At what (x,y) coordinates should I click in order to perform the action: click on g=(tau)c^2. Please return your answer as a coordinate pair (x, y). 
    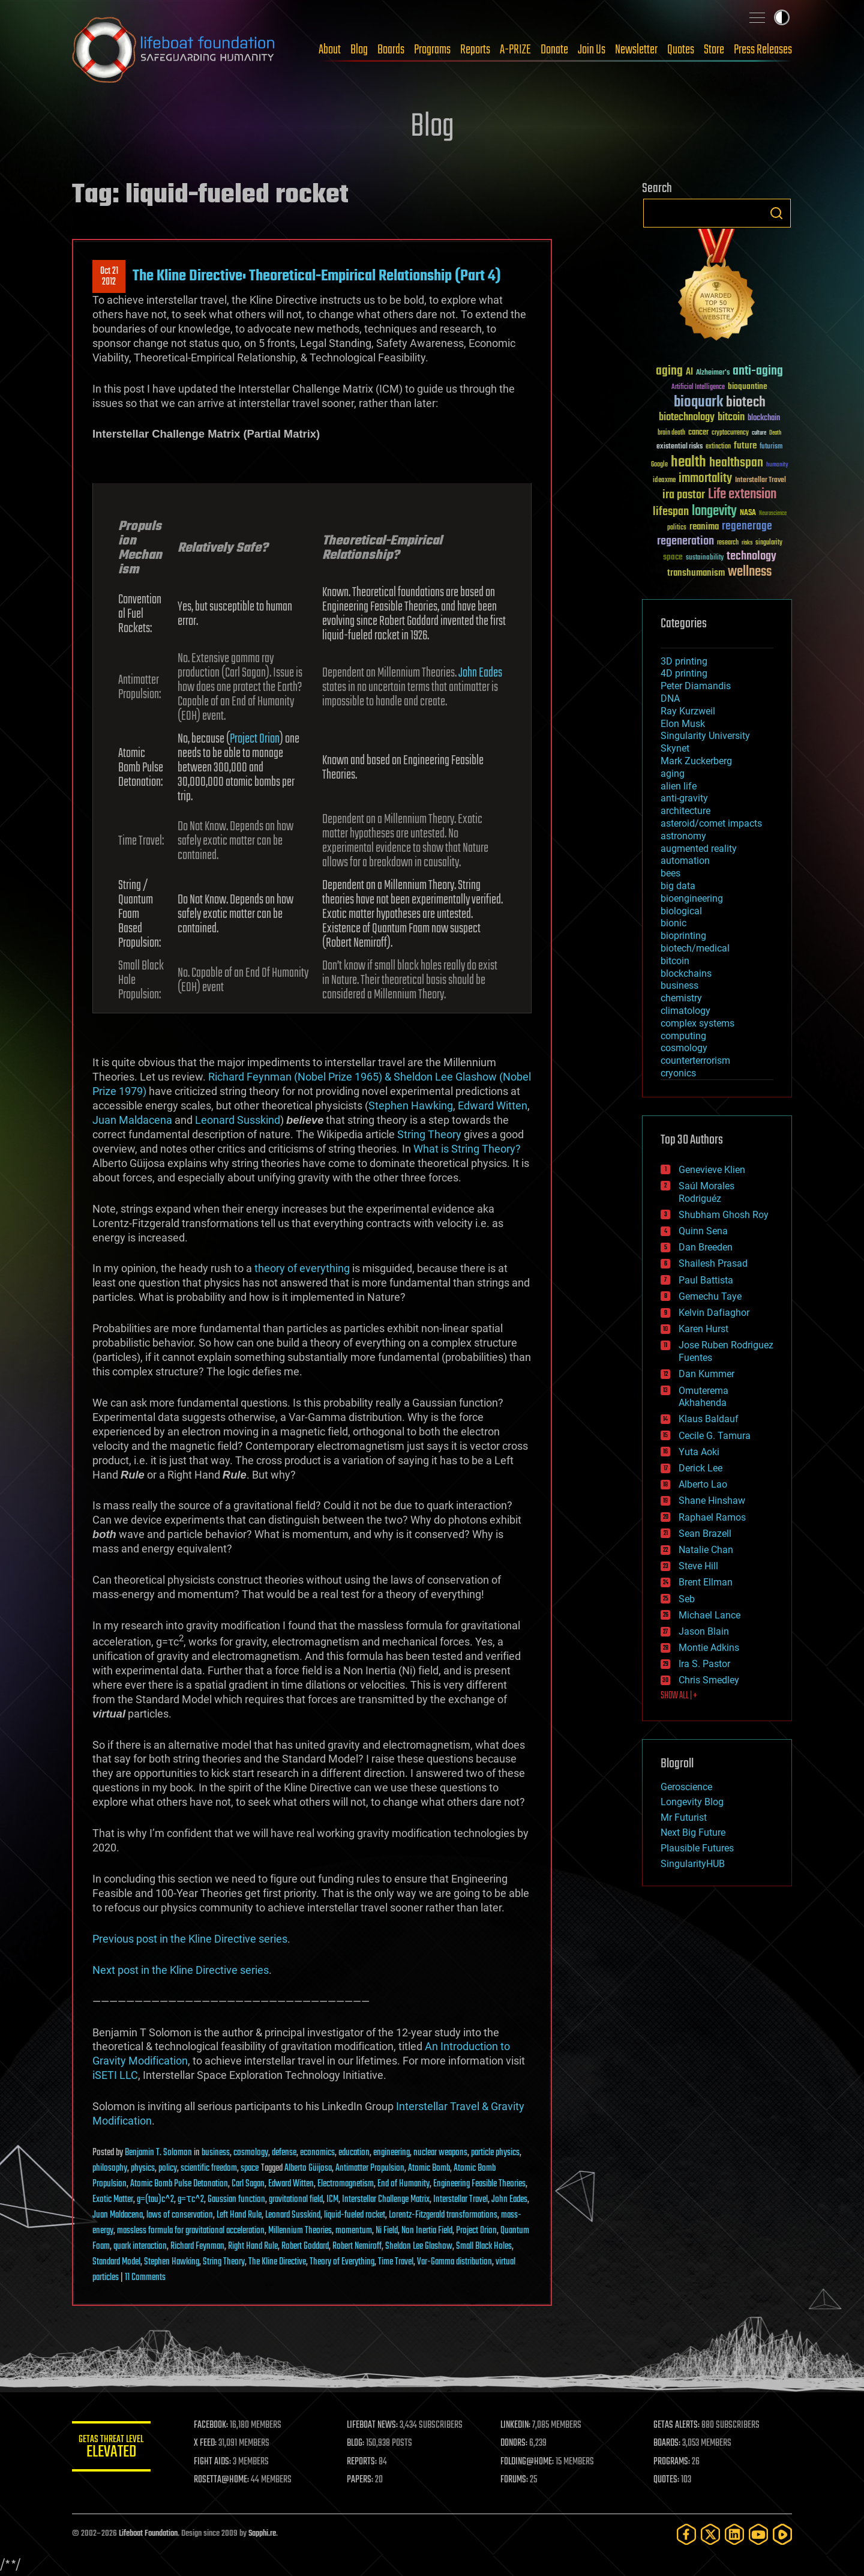
    Looking at the image, I should click on (155, 2199).